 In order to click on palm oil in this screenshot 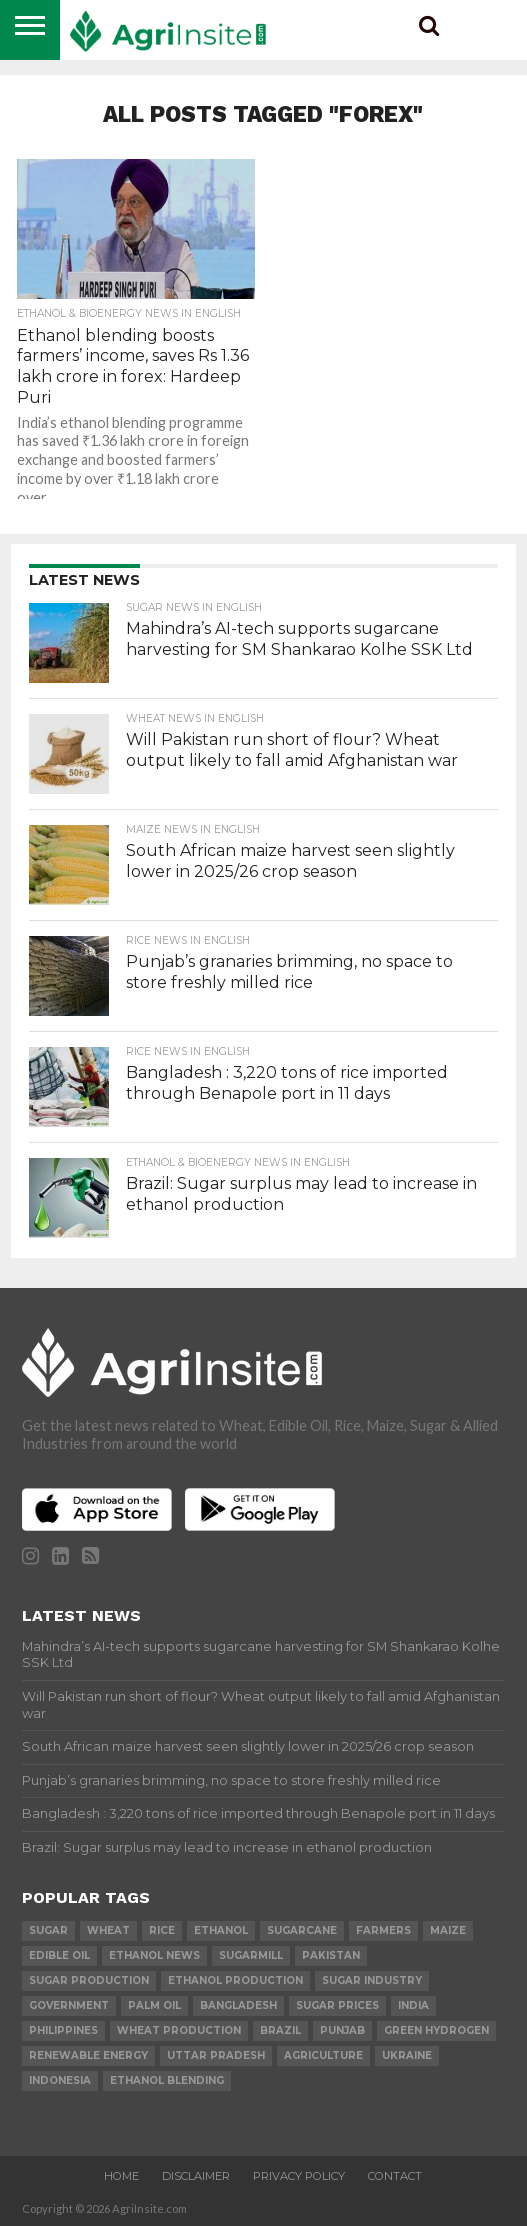, I will do `click(154, 2005)`.